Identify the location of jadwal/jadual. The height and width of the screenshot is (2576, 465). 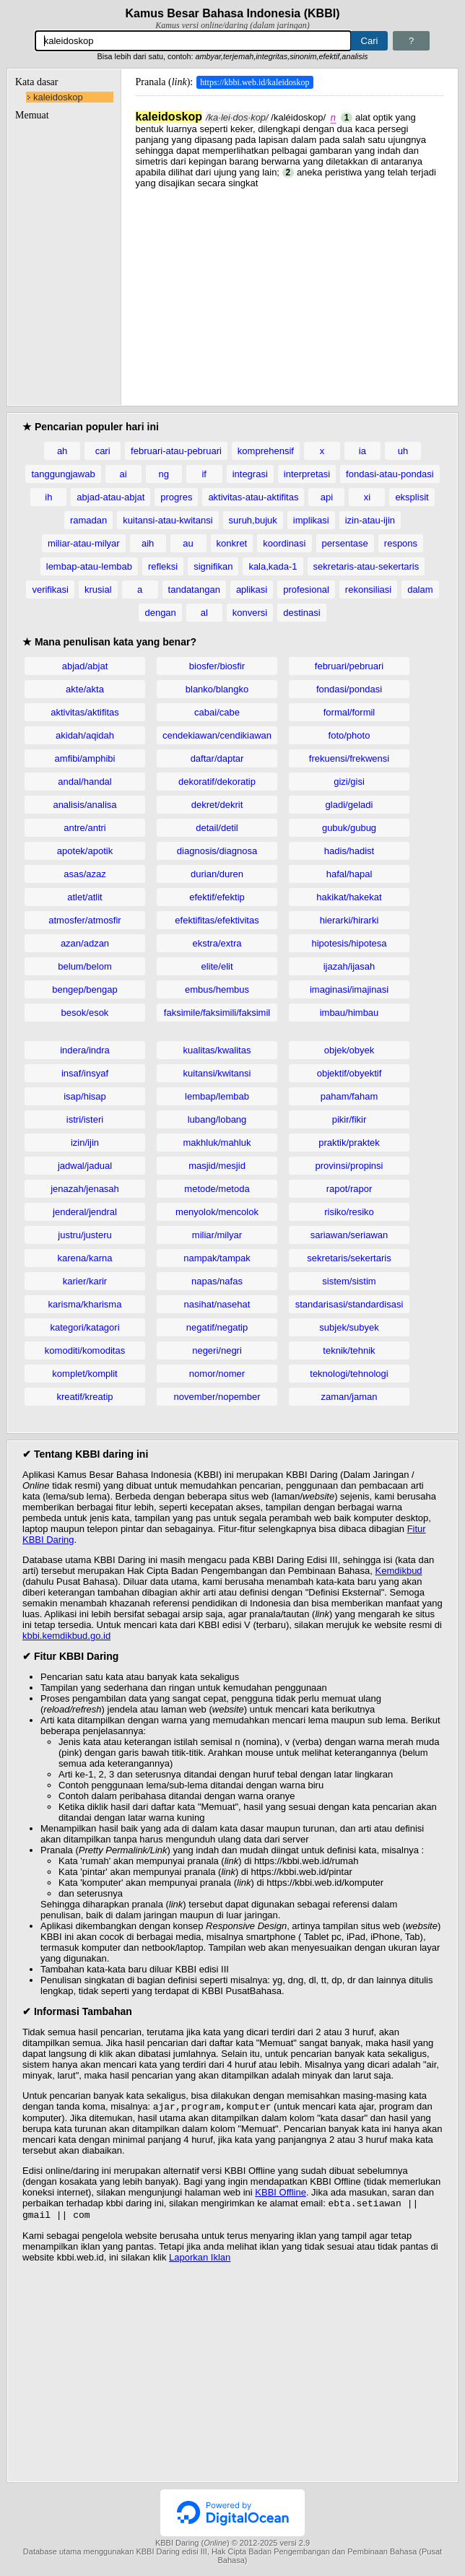
(85, 1165).